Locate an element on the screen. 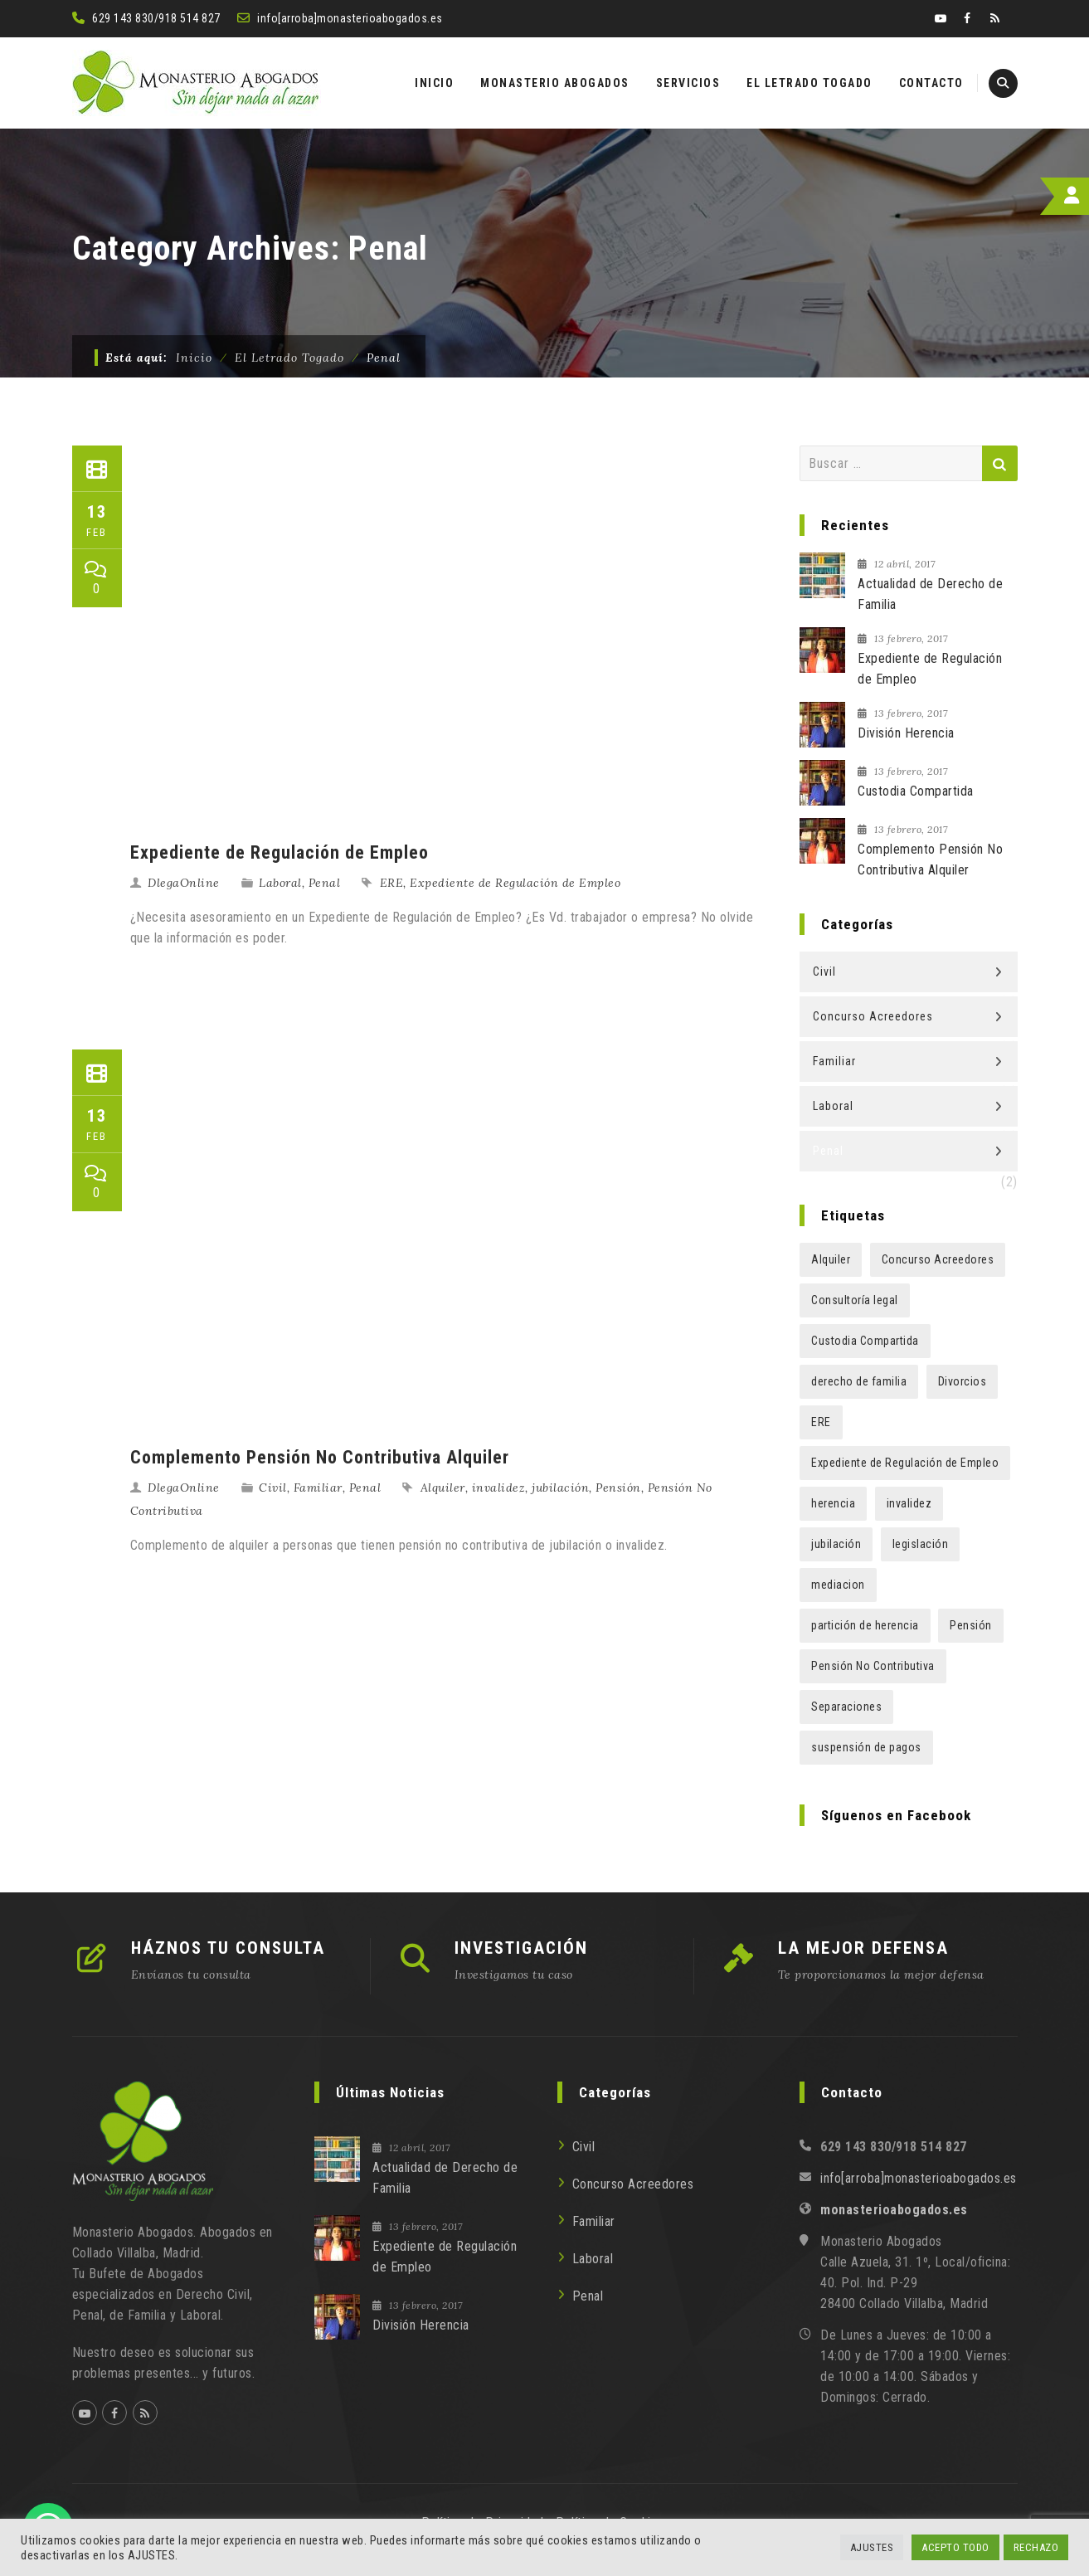 This screenshot has height=2576, width=1089. CONTACTO is located at coordinates (931, 83).